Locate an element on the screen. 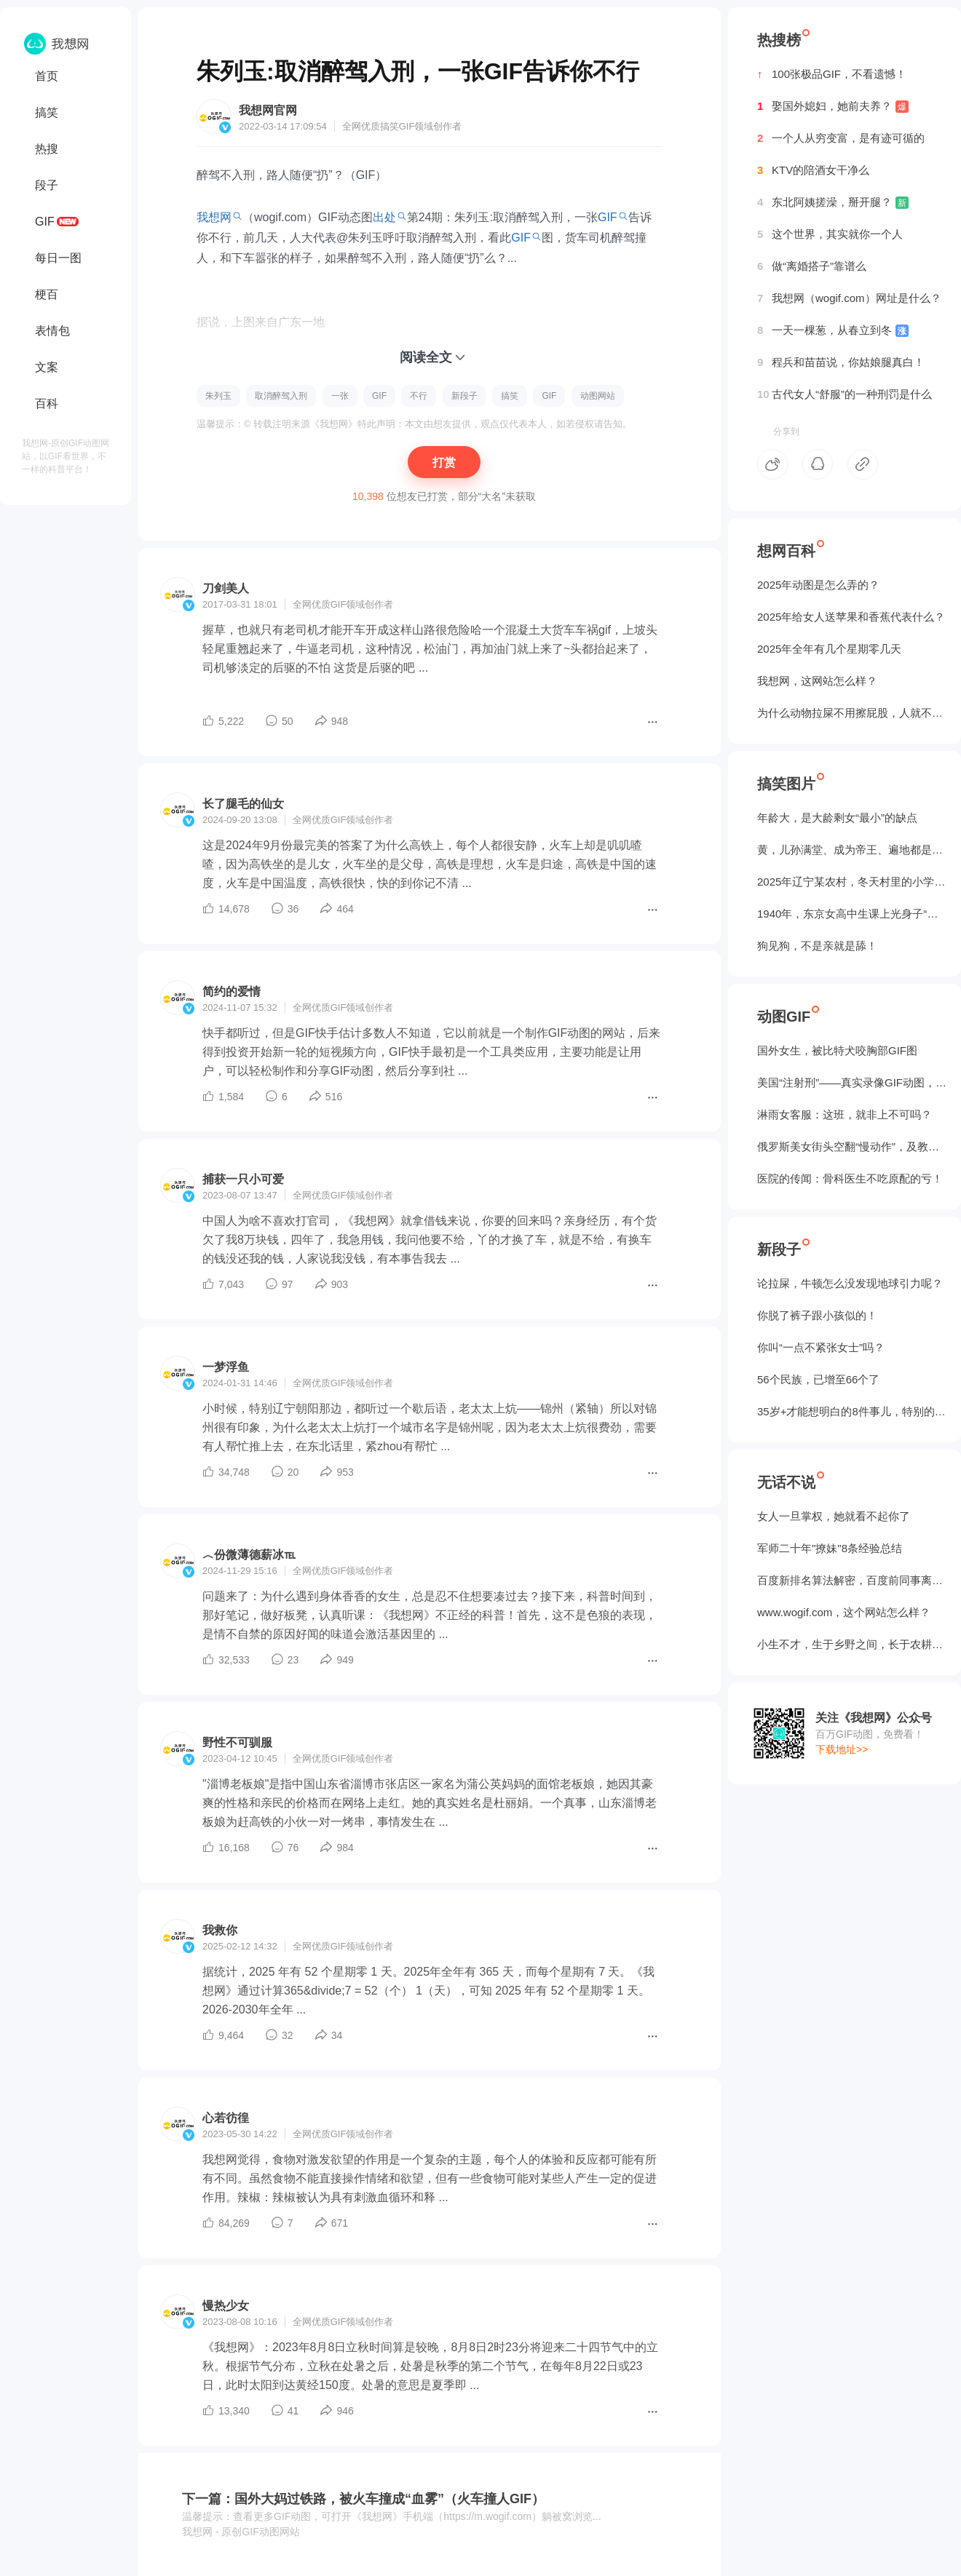 The height and width of the screenshot is (2576, 961). 35岁+才能想明白的8件事儿，特别的实在 is located at coordinates (851, 1411).